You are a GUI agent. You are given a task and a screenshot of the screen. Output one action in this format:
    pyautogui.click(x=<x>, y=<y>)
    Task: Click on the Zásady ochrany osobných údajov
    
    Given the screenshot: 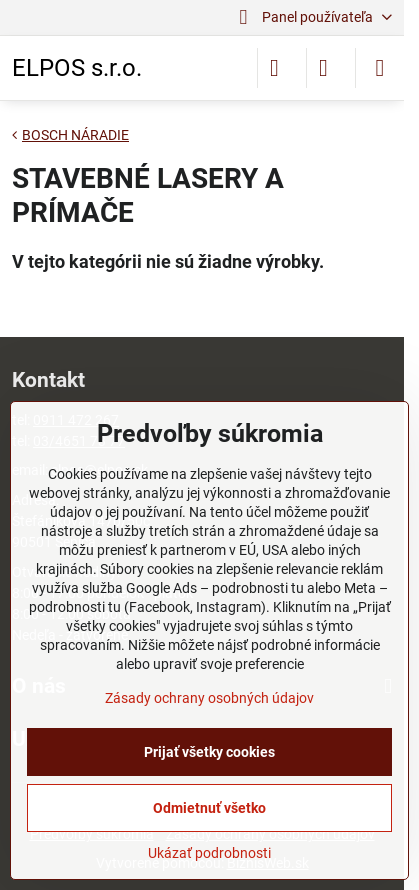 What is the action you would take?
    pyautogui.click(x=209, y=698)
    